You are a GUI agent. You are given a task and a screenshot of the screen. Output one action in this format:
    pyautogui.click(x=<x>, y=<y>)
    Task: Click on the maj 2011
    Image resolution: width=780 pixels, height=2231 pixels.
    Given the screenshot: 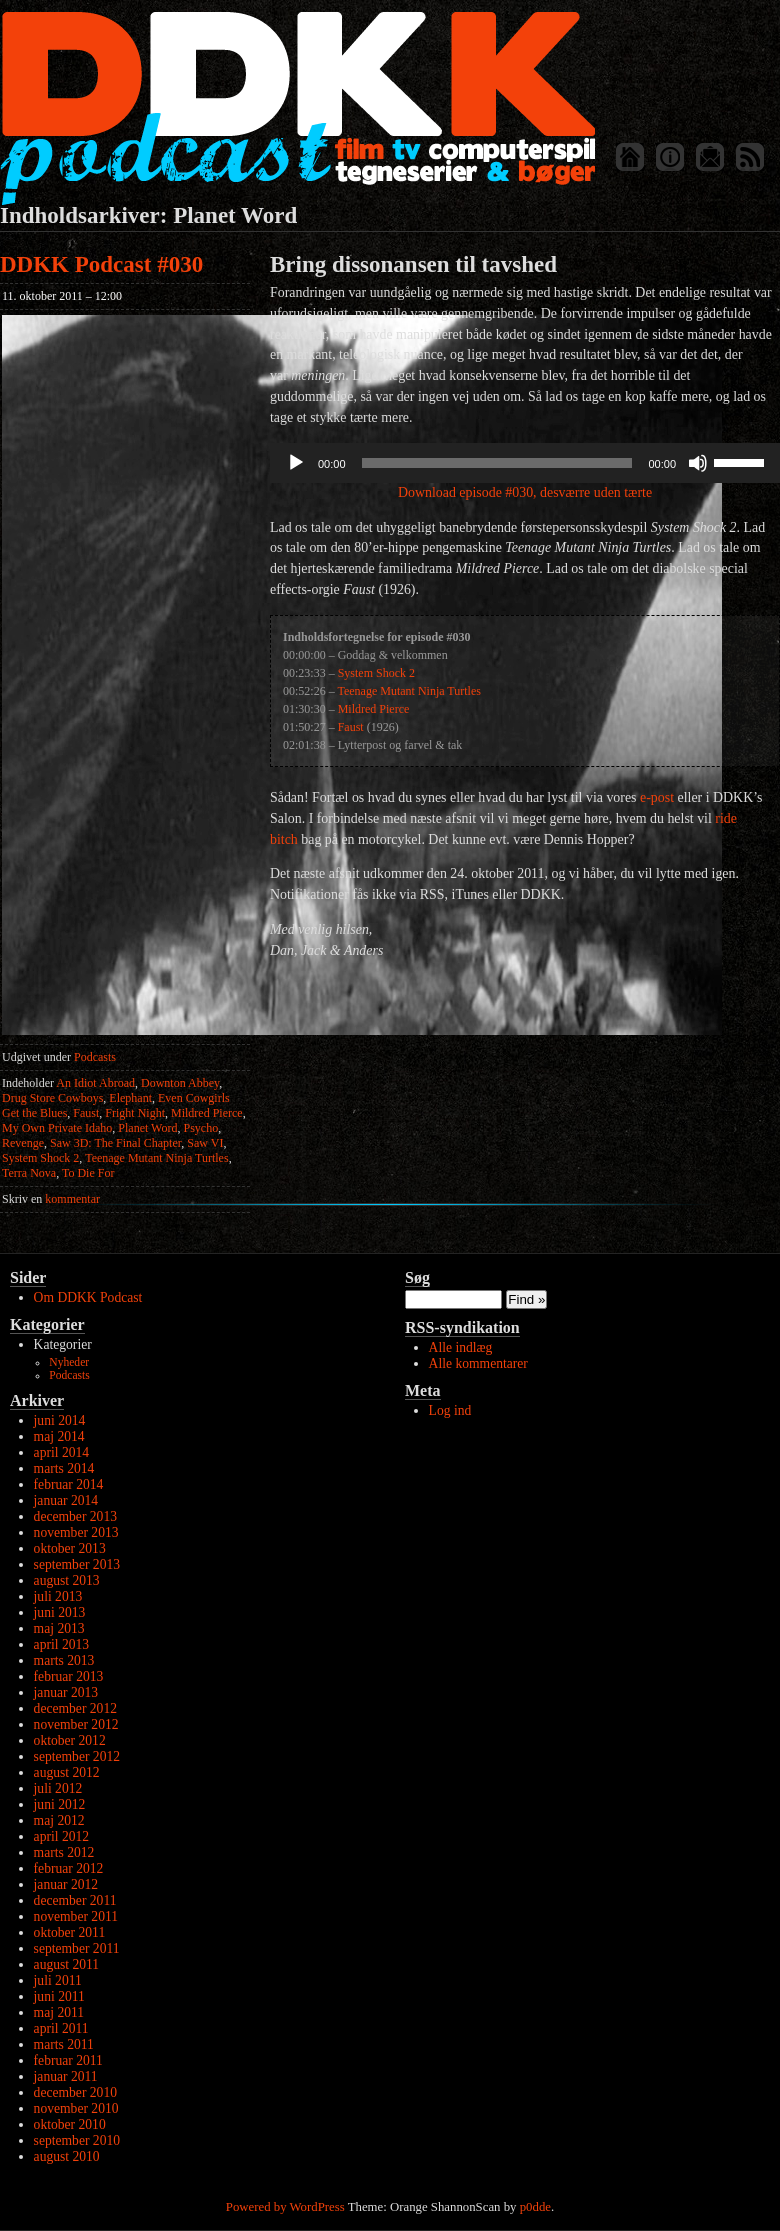 What is the action you would take?
    pyautogui.click(x=59, y=2012)
    